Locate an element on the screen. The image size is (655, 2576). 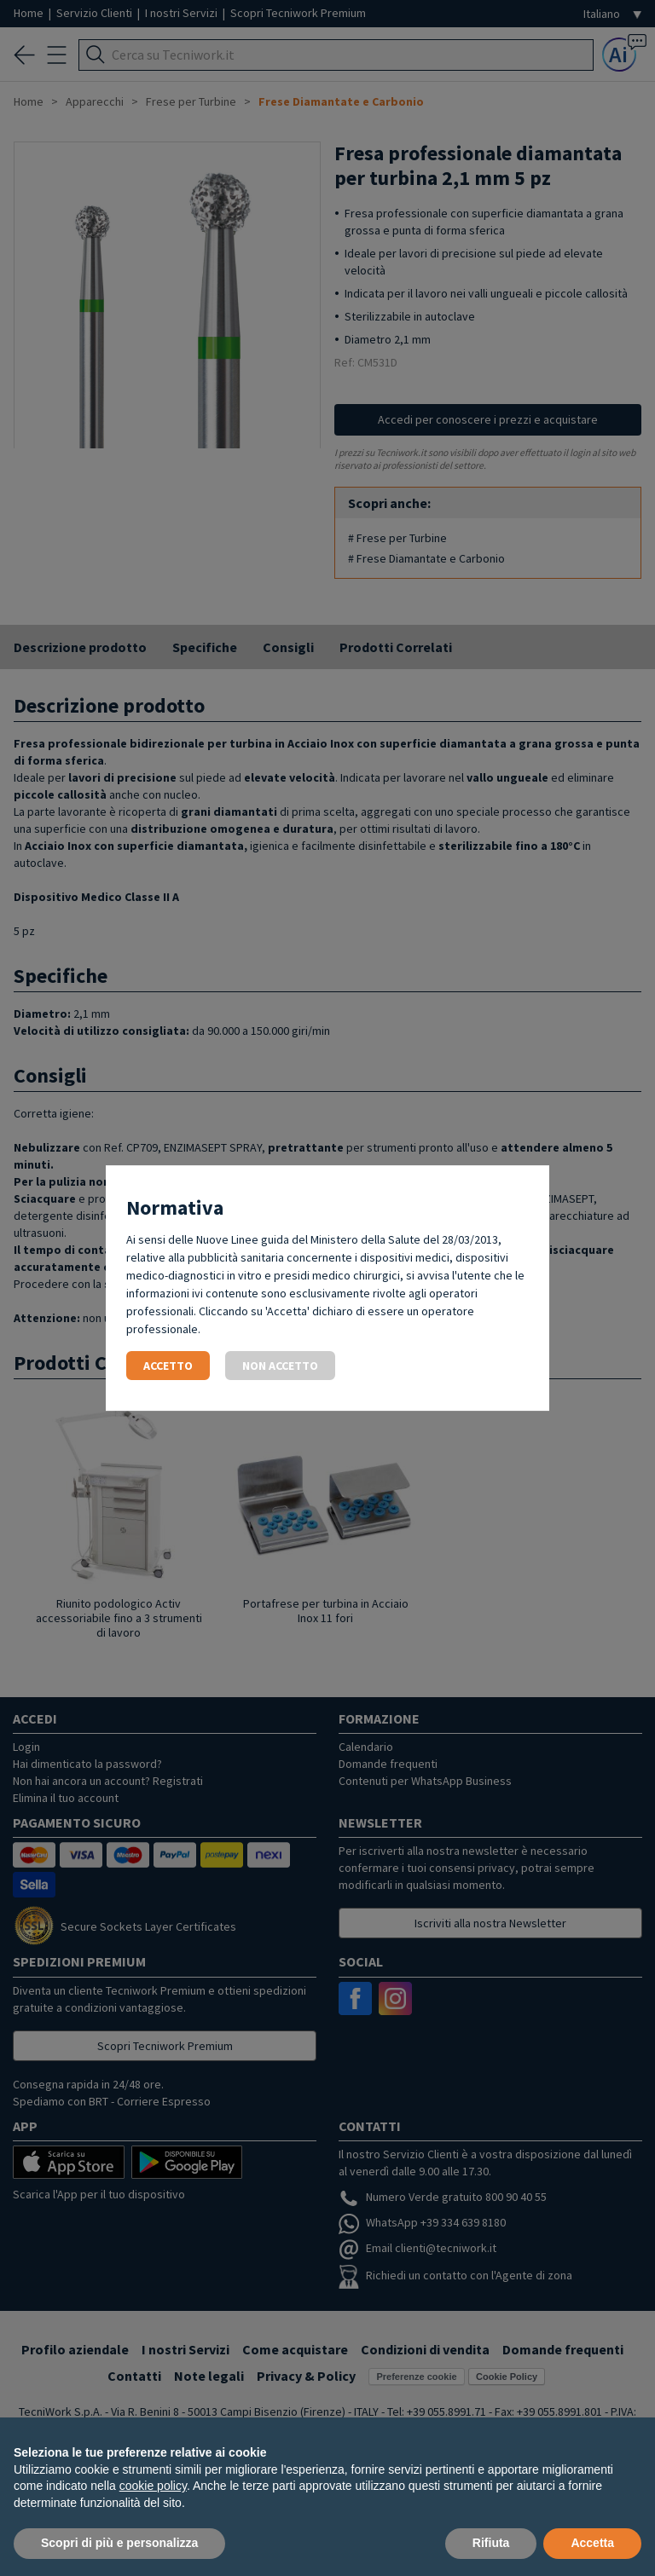
Accetto is located at coordinates (168, 1365).